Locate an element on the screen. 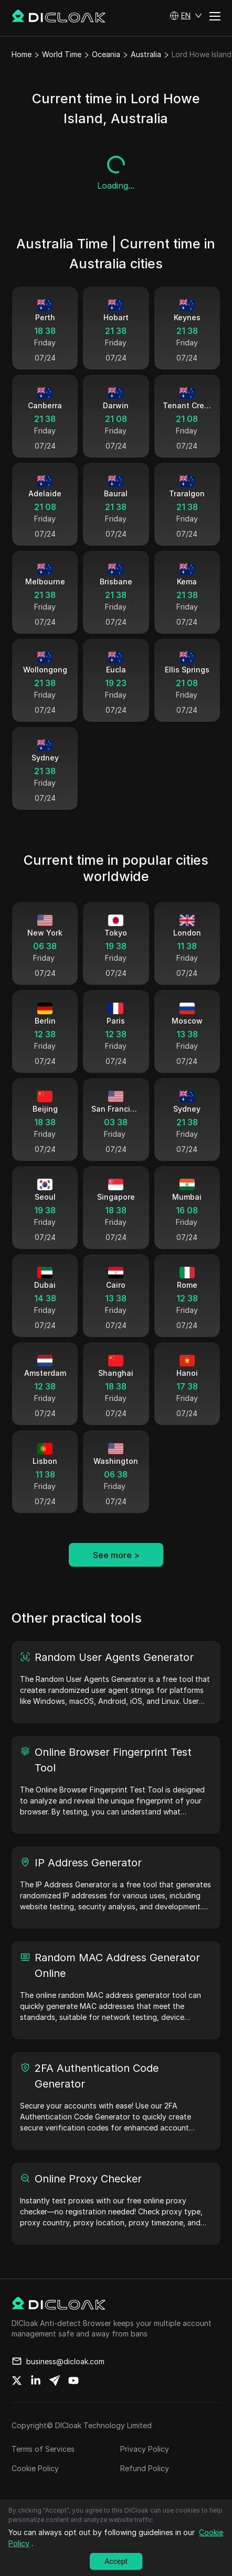  Privacy Policy is located at coordinates (144, 2448).